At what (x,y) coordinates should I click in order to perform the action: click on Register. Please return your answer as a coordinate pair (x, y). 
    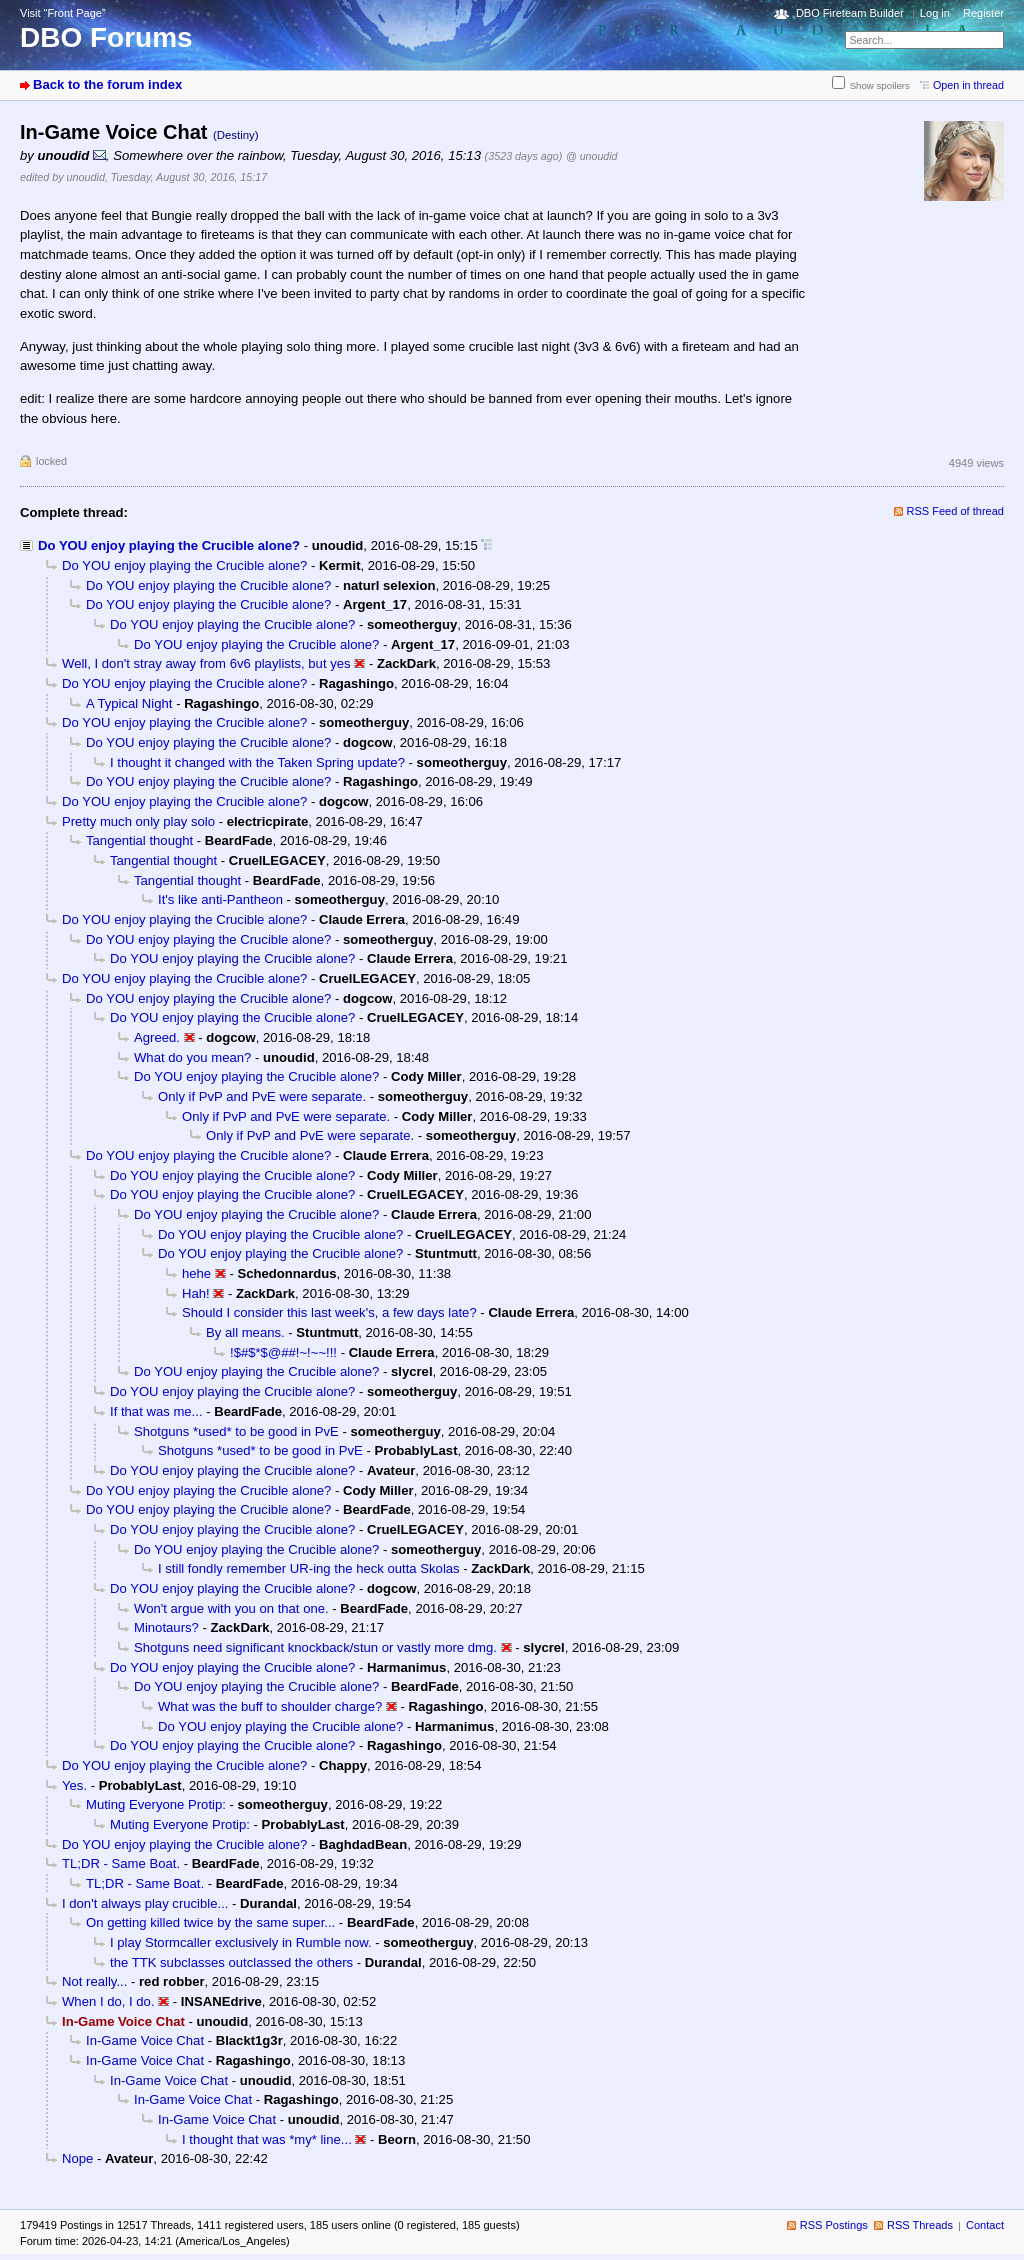
    Looking at the image, I should click on (983, 13).